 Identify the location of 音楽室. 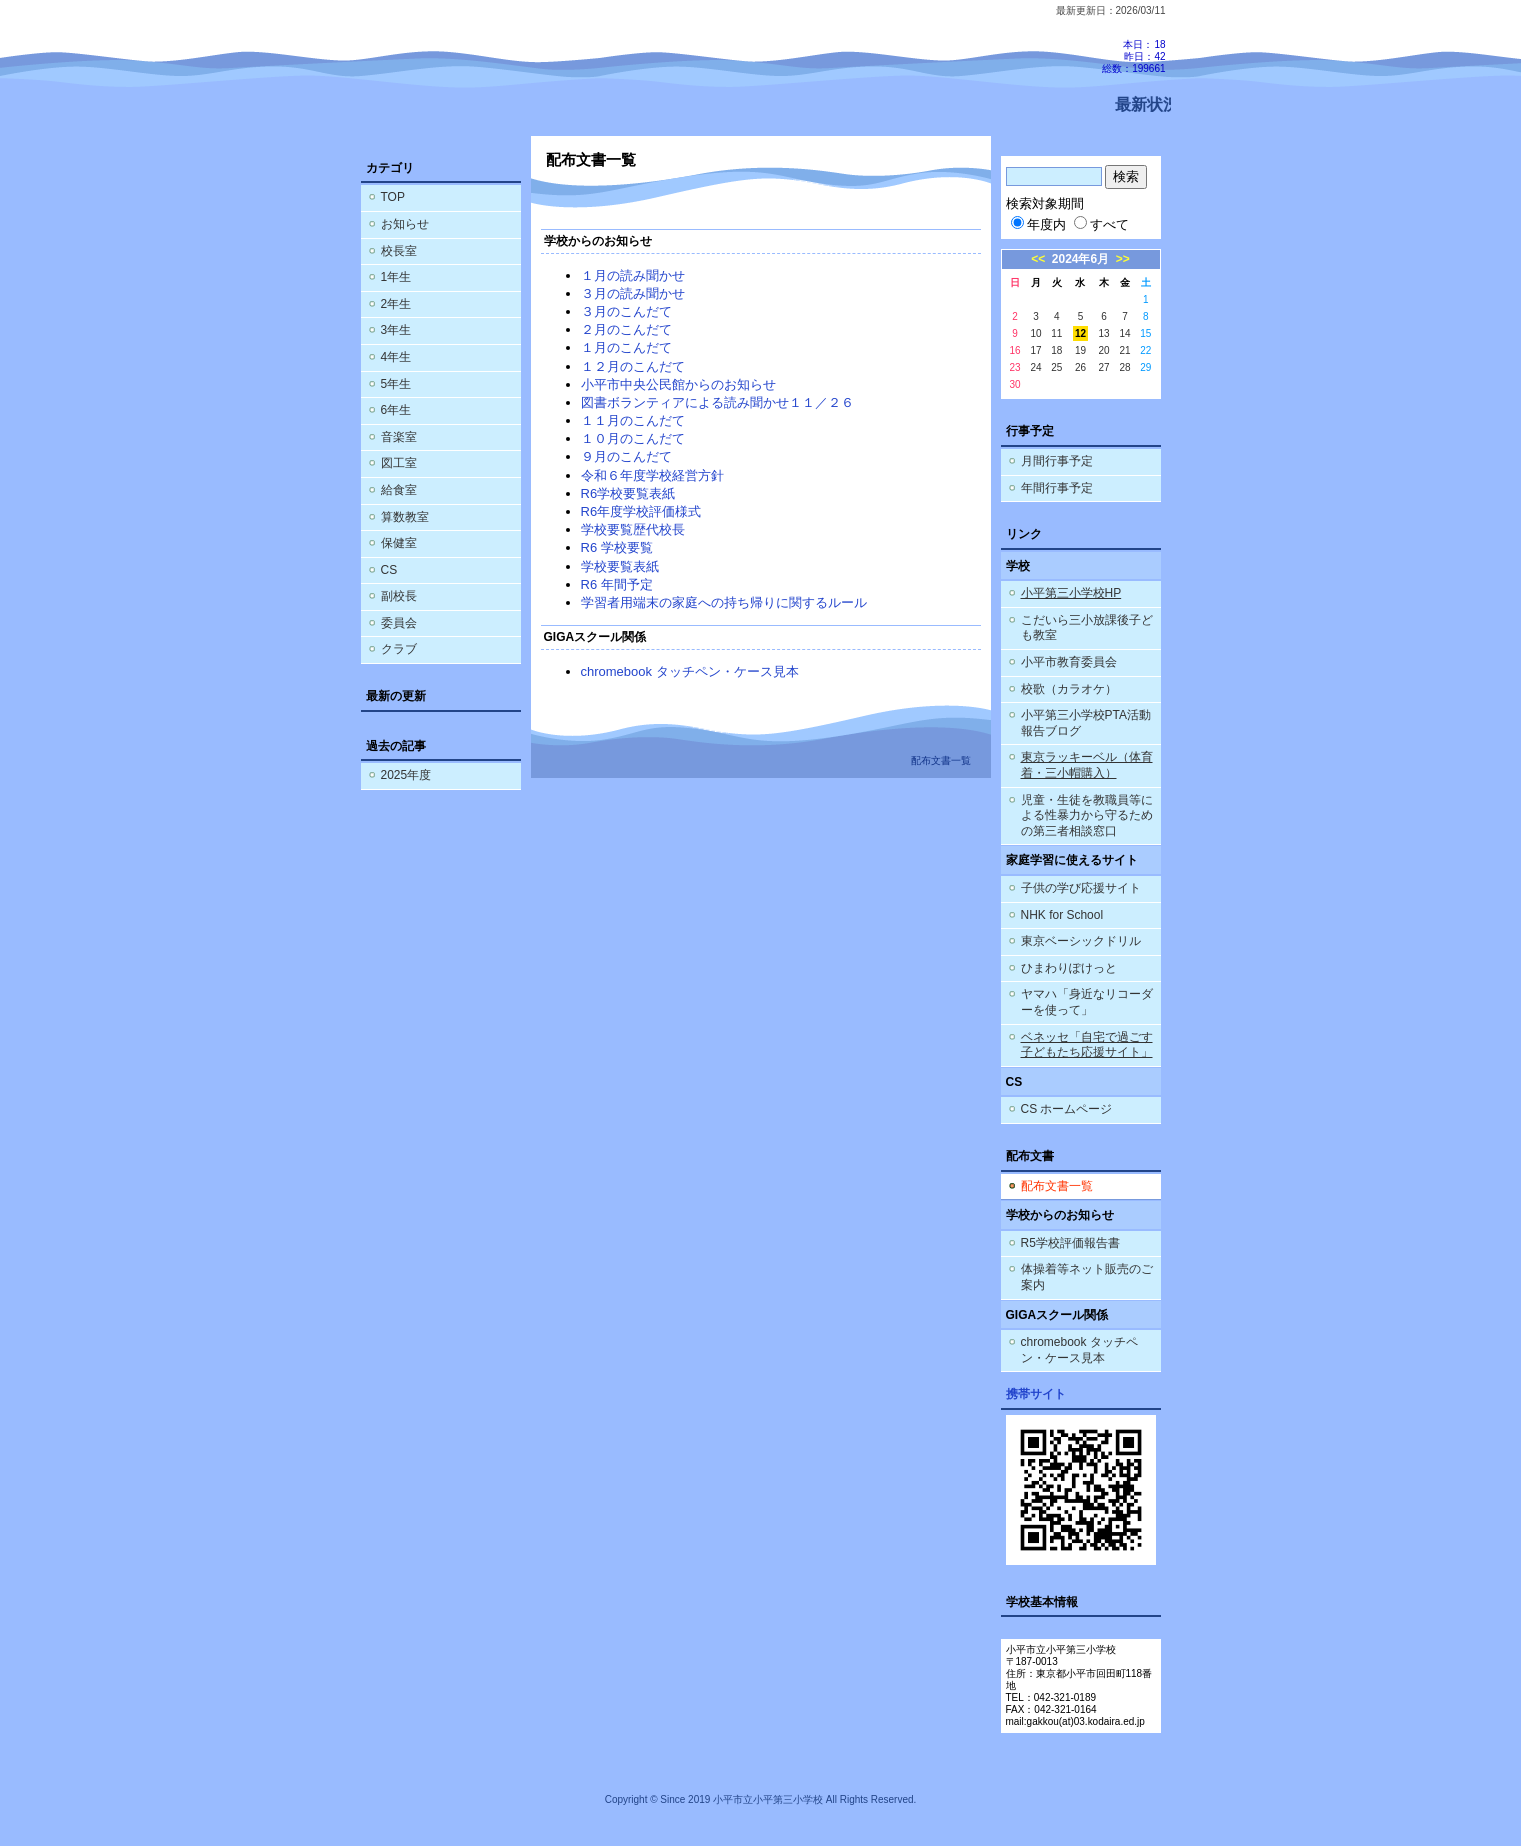
(399, 437).